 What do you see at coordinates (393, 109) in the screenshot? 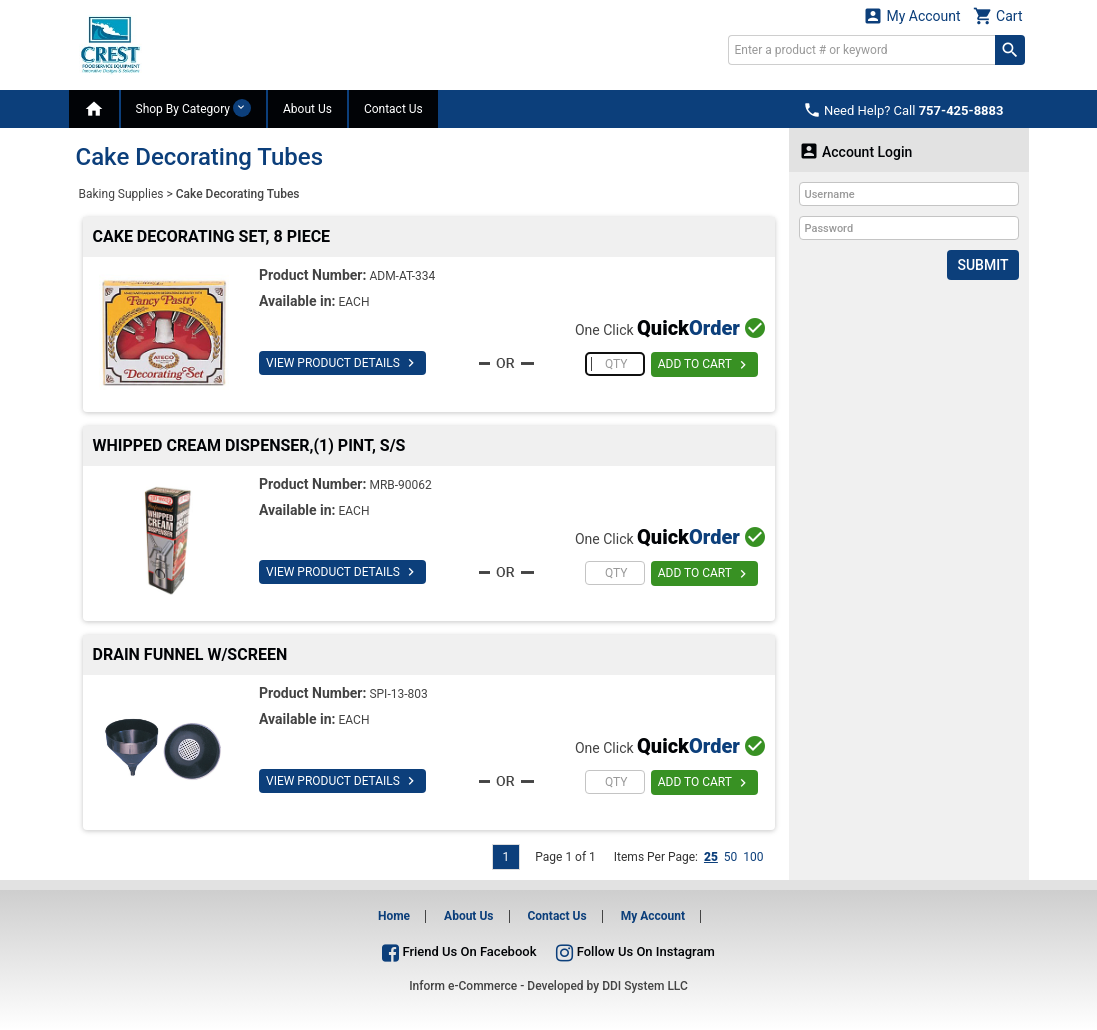
I see `Contact Us` at bounding box center [393, 109].